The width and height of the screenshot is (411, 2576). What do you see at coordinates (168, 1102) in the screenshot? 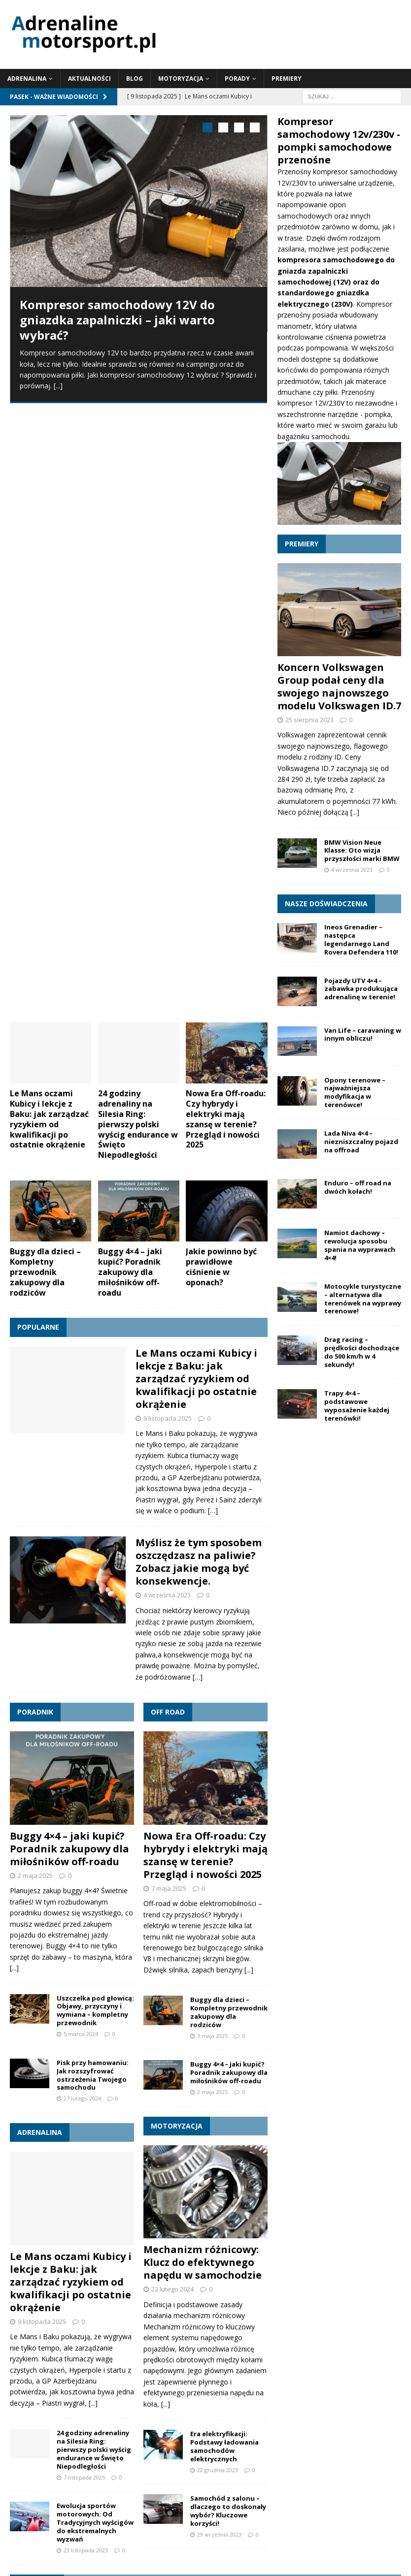
I see `Off road` at bounding box center [168, 1102].